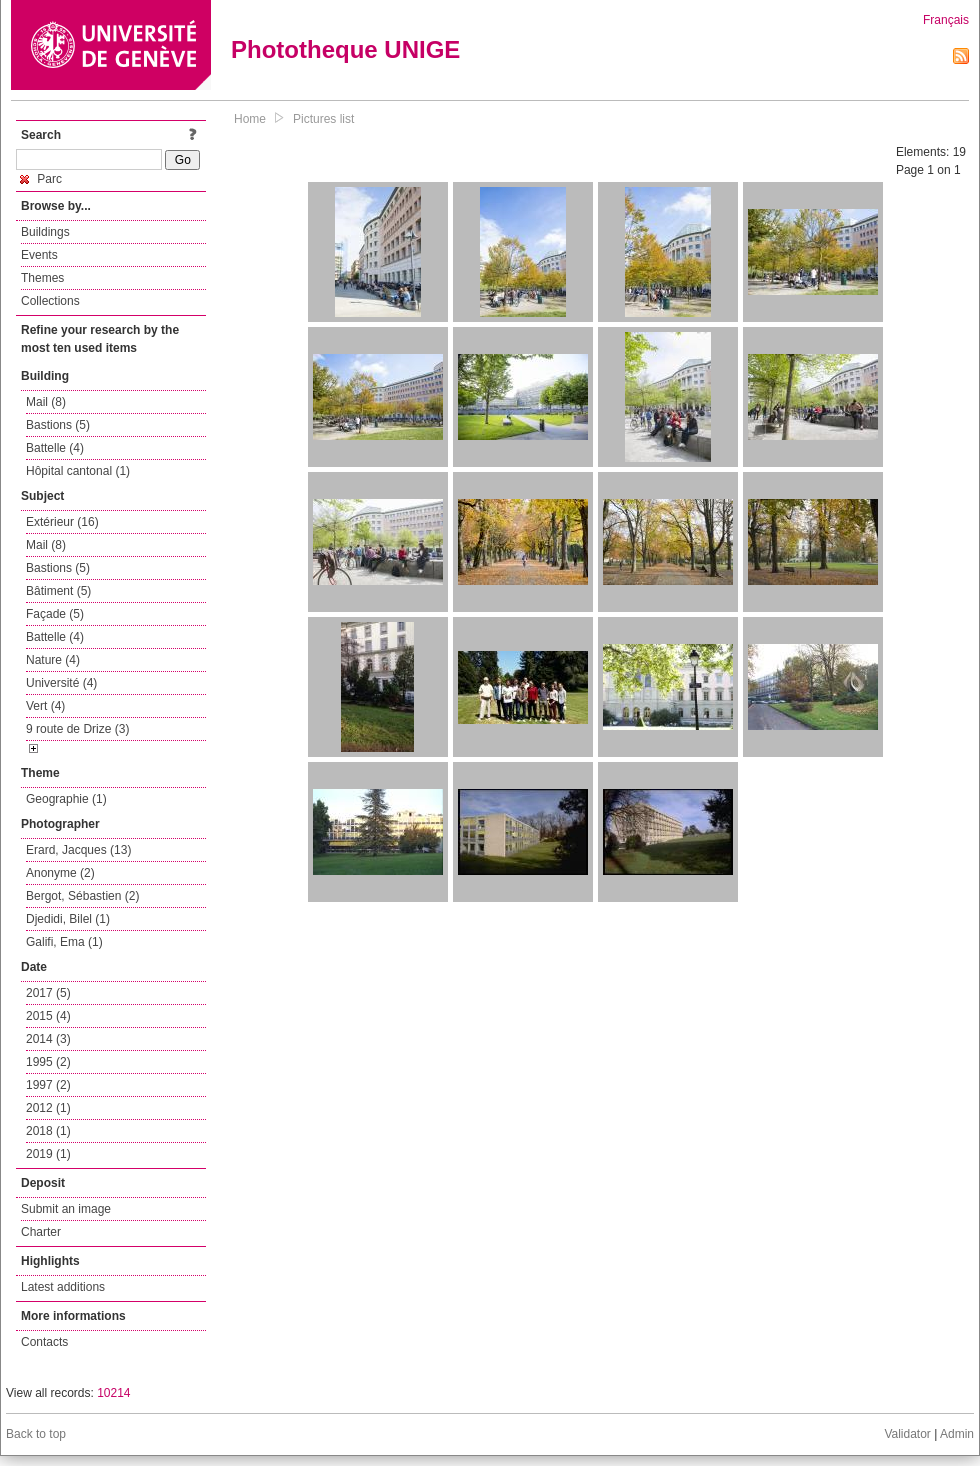 The width and height of the screenshot is (980, 1466). What do you see at coordinates (64, 942) in the screenshot?
I see `Galifi, Ema (1)` at bounding box center [64, 942].